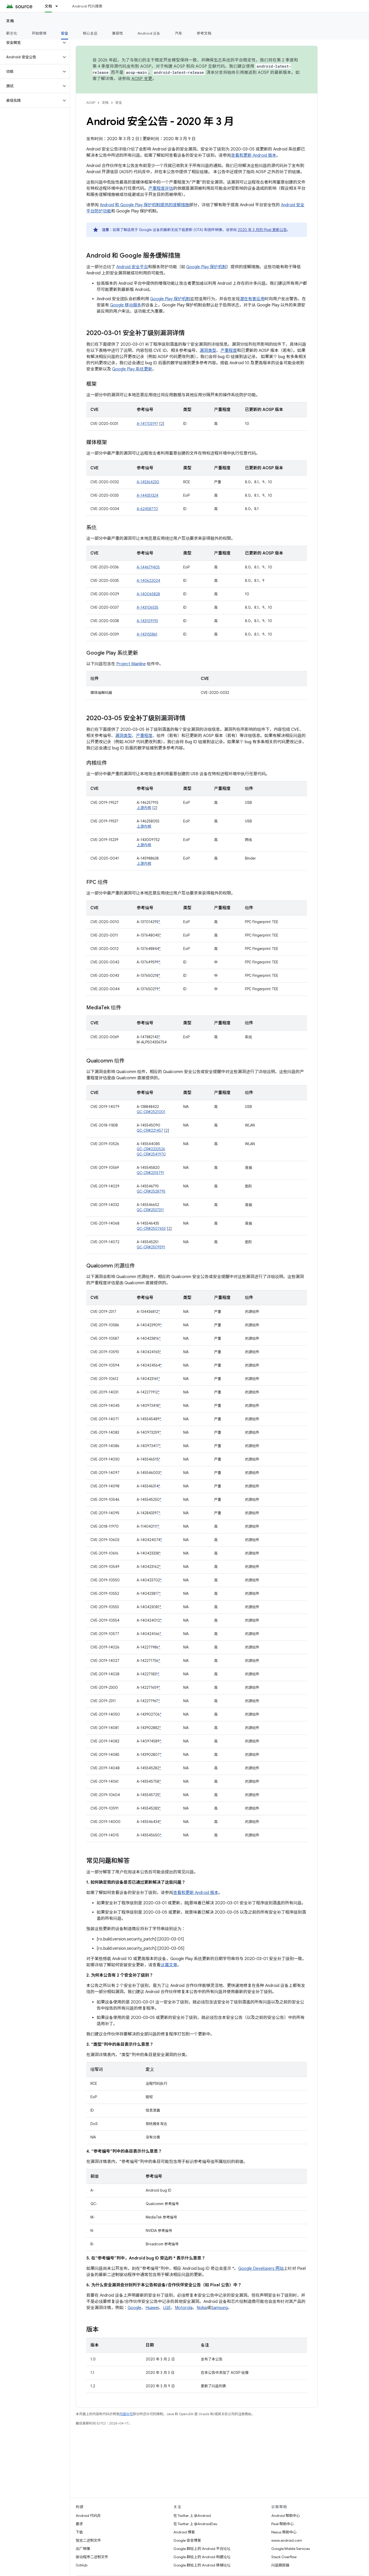 This screenshot has height=2576, width=369. Describe the element at coordinates (142, 78) in the screenshot. I see `AOSP 变更` at that location.